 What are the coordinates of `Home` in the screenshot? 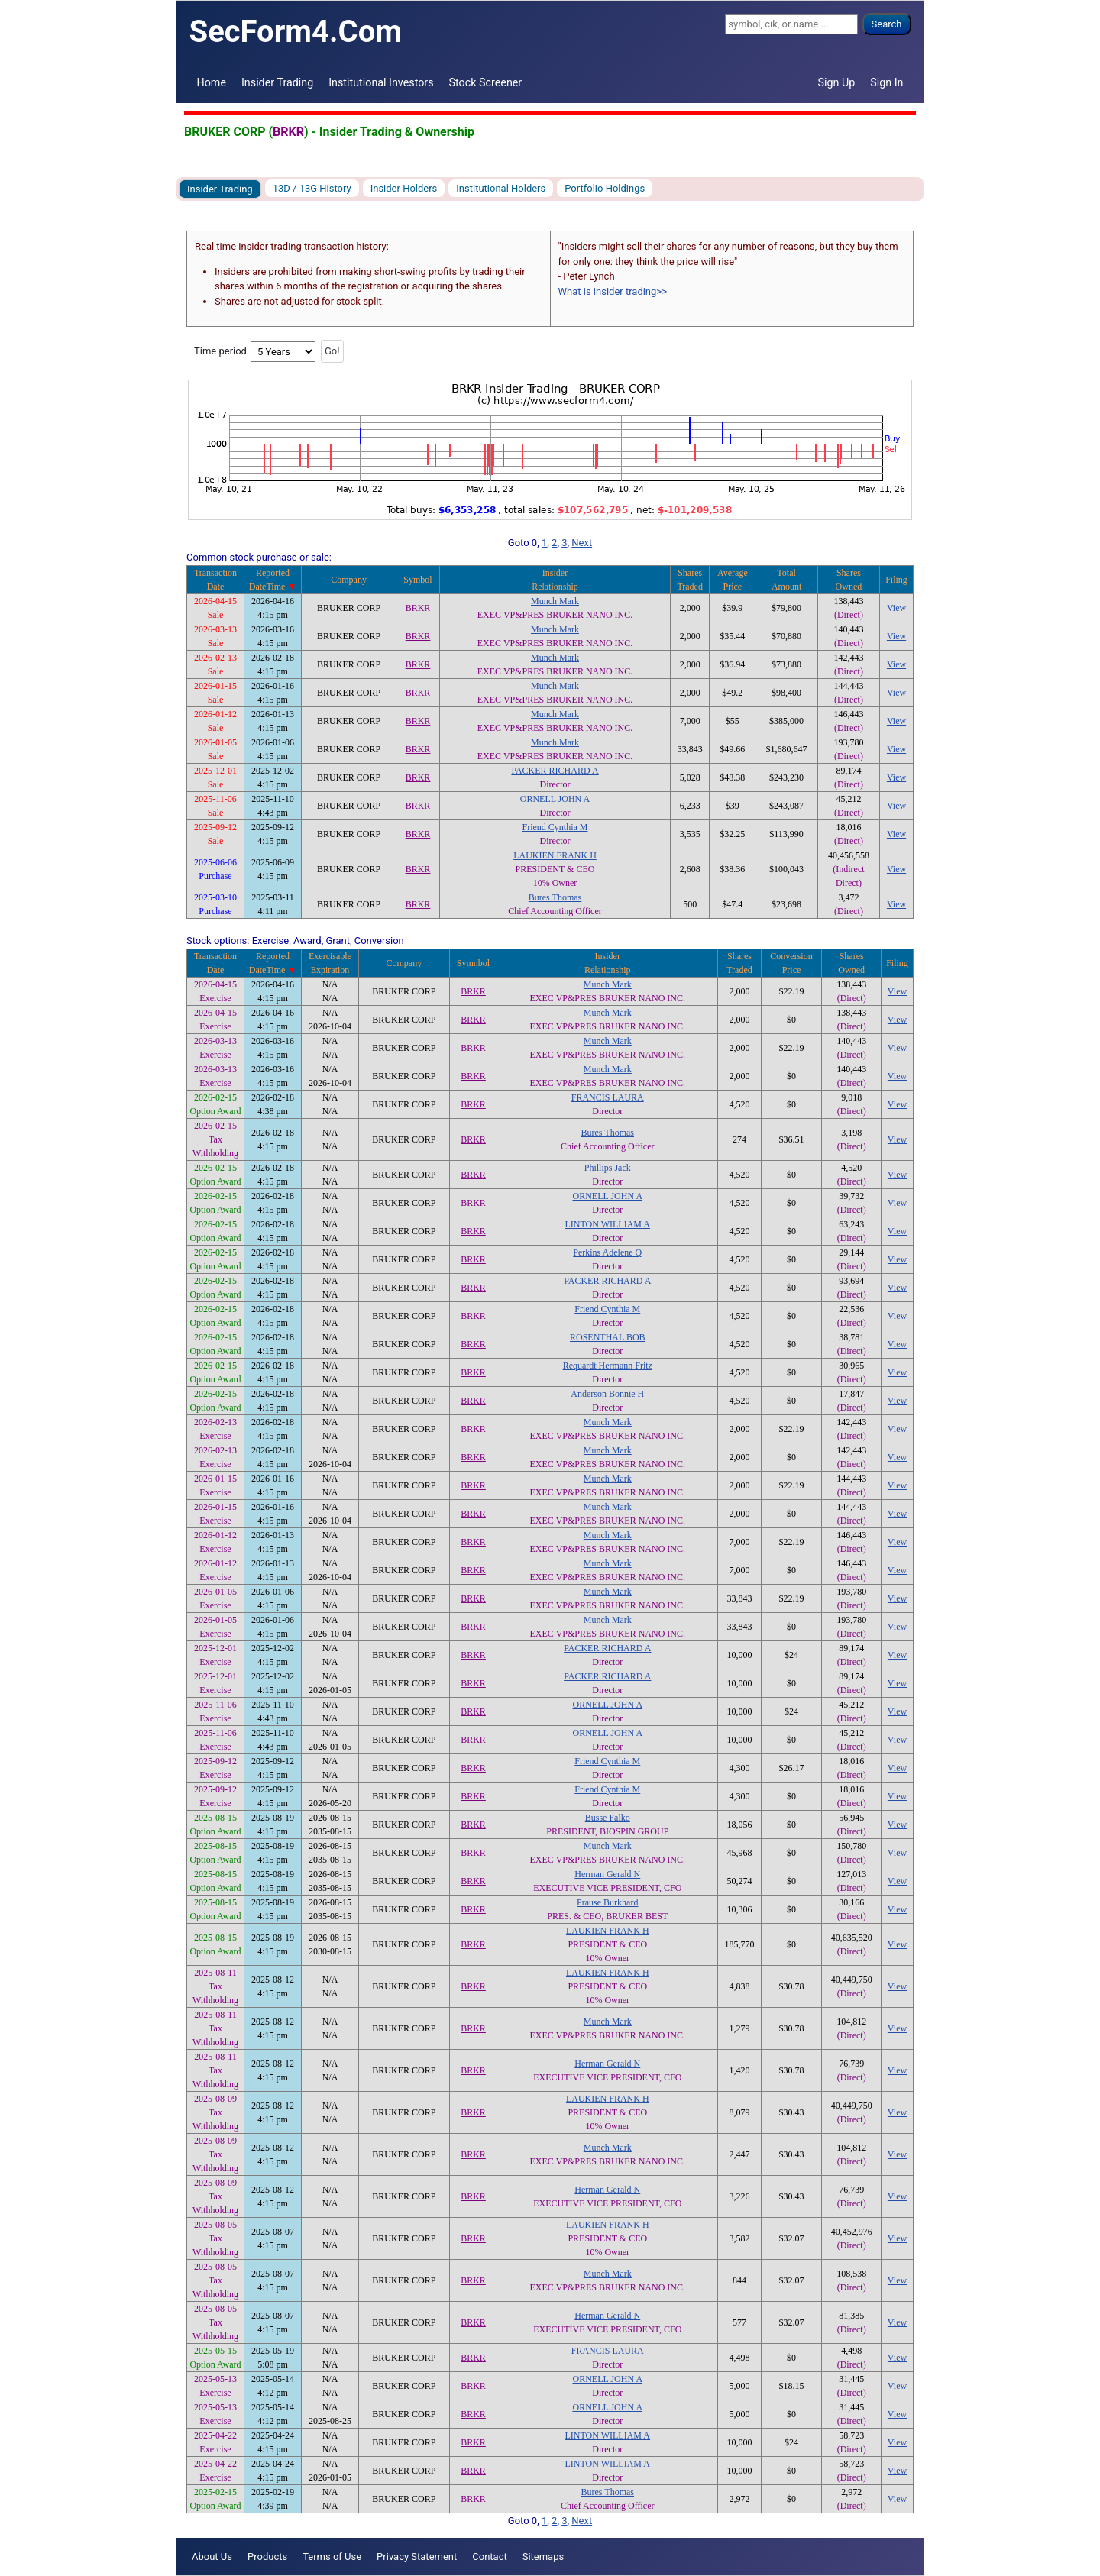 It's located at (211, 82).